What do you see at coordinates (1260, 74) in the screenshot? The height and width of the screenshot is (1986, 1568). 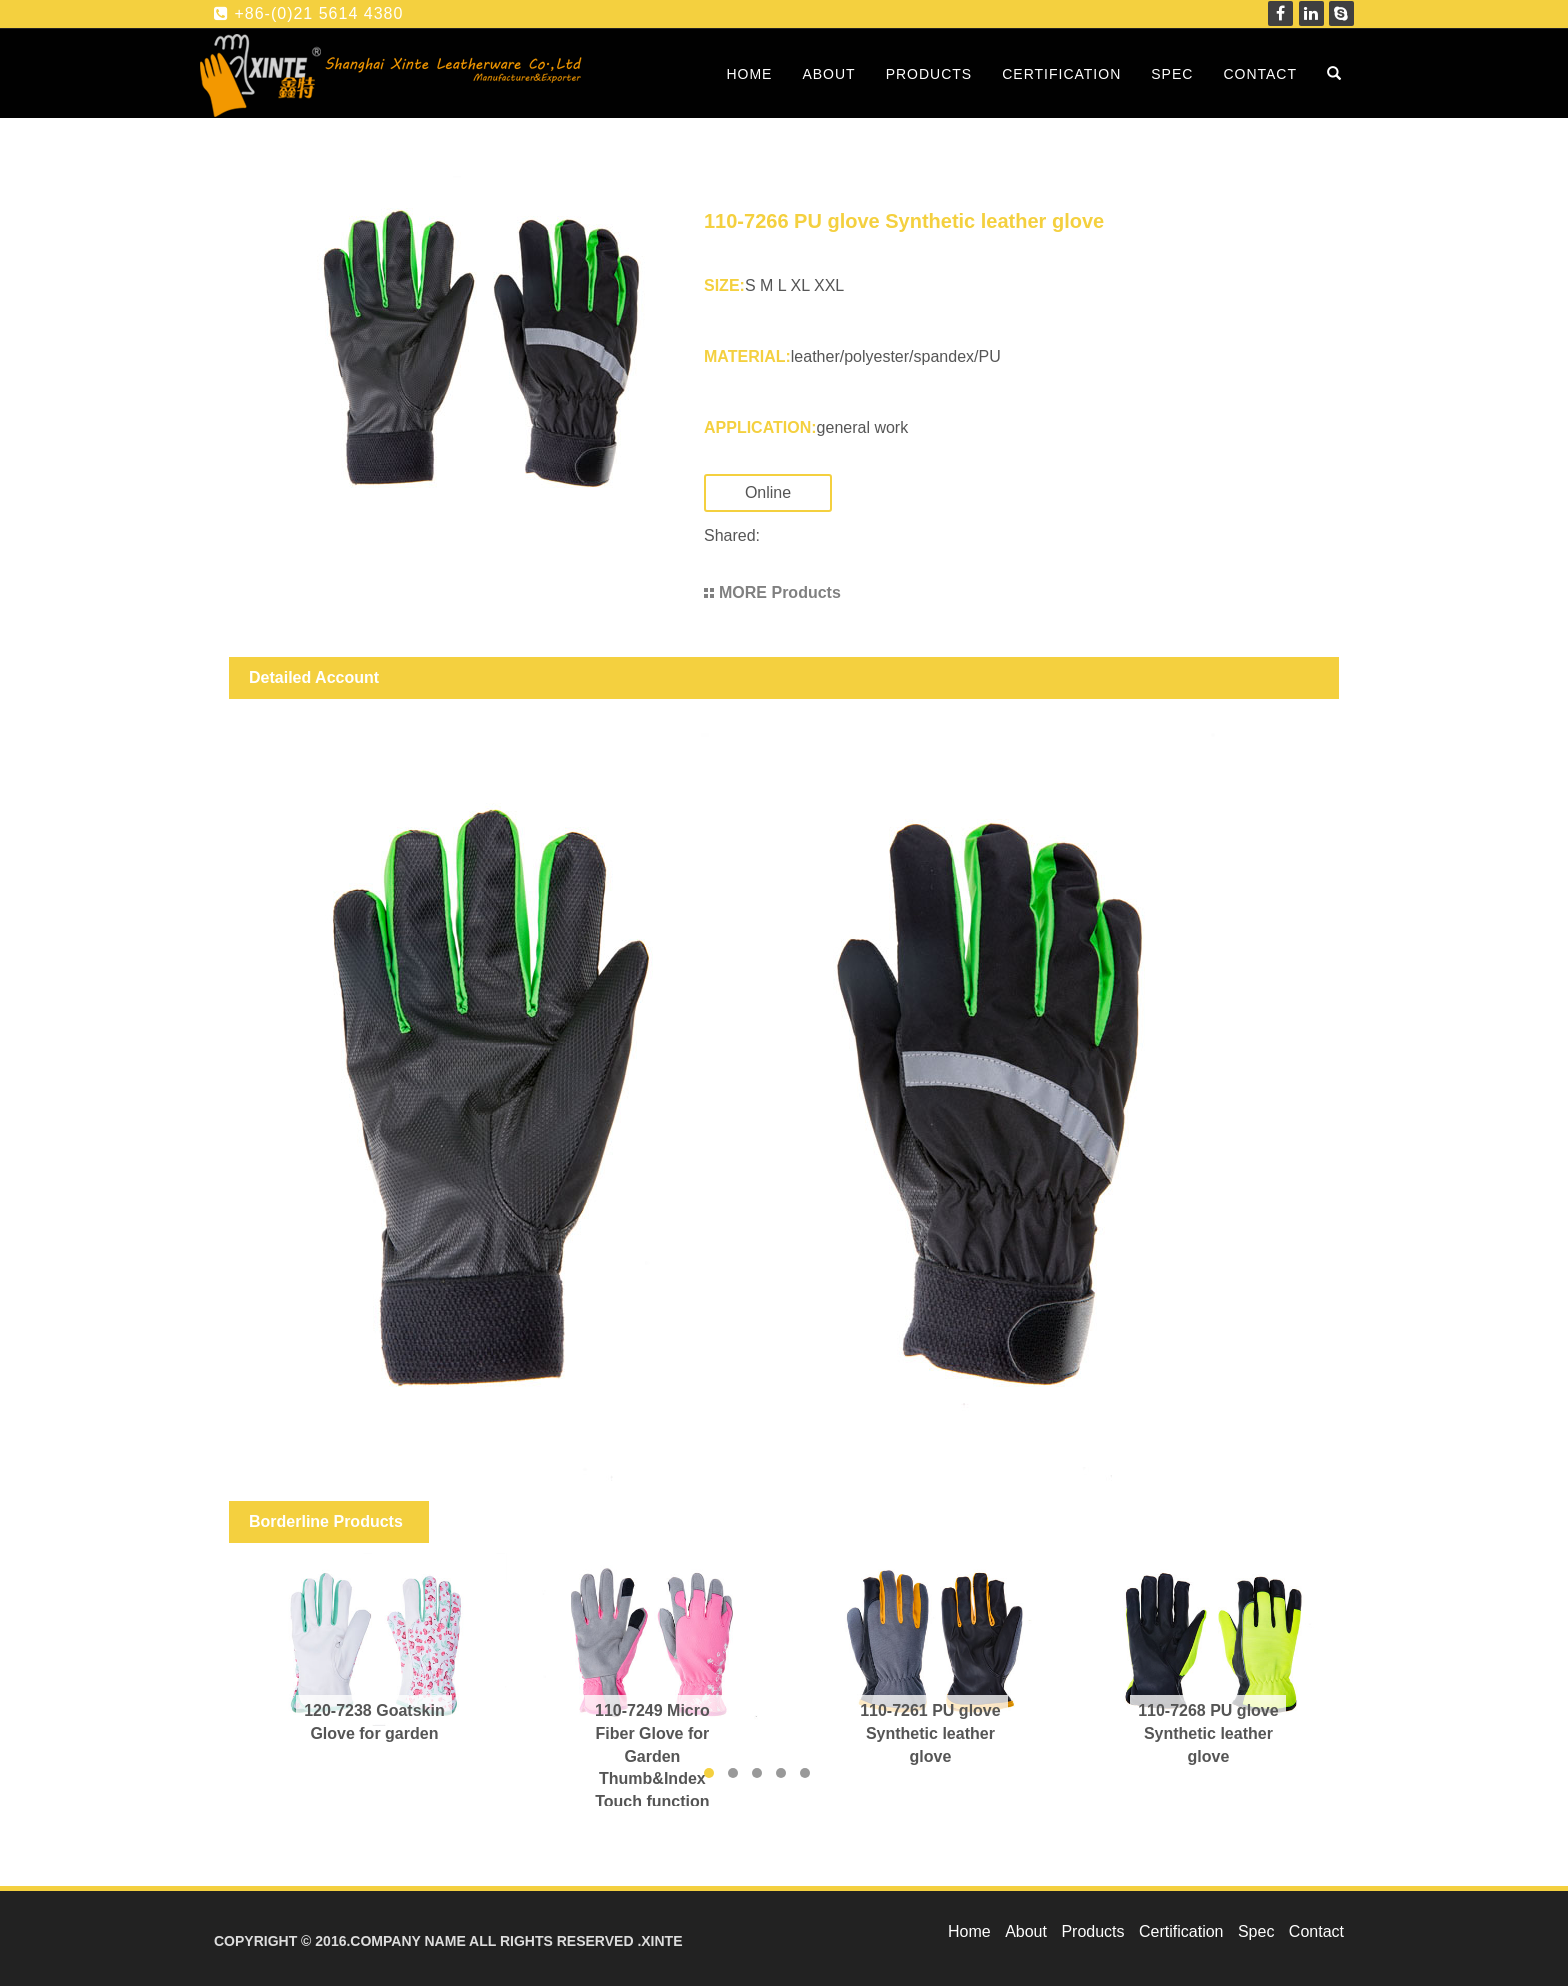 I see `Contact` at bounding box center [1260, 74].